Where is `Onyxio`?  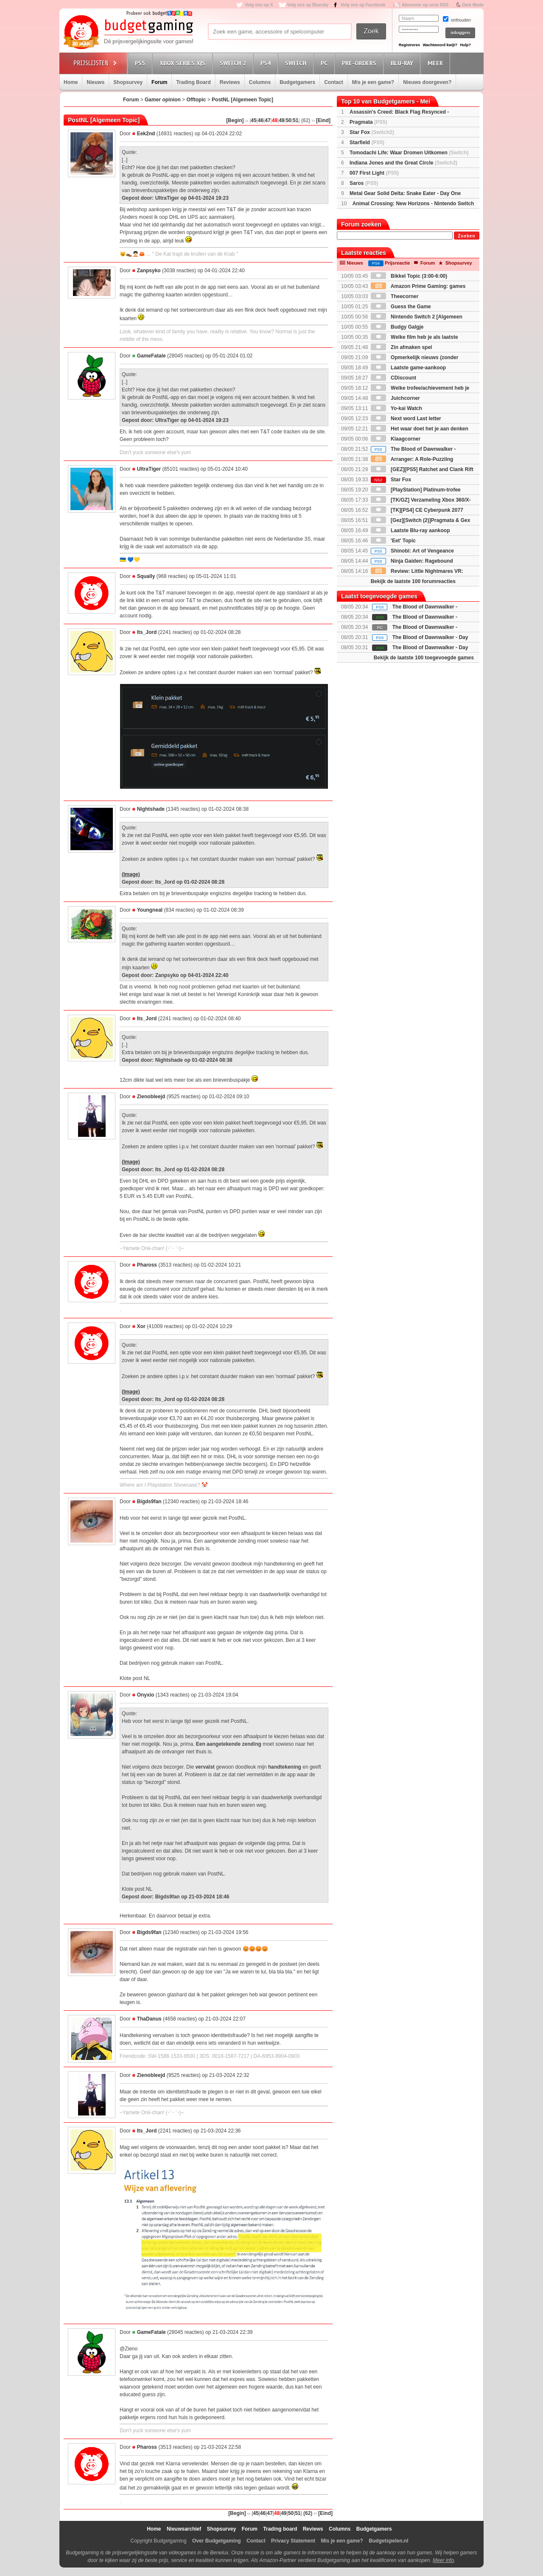 Onyxio is located at coordinates (145, 1695).